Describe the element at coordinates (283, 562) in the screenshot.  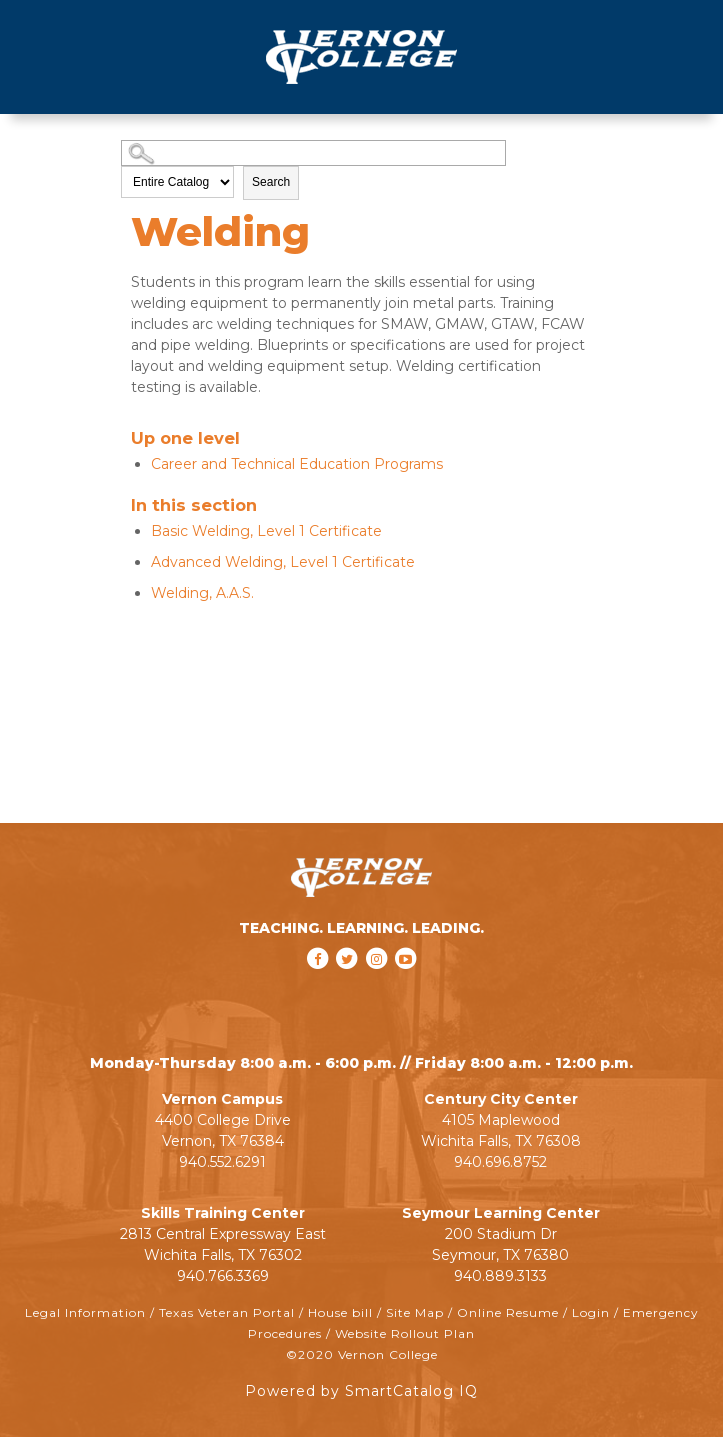
I see `Advanced Welding, Level 1 Certificate` at that location.